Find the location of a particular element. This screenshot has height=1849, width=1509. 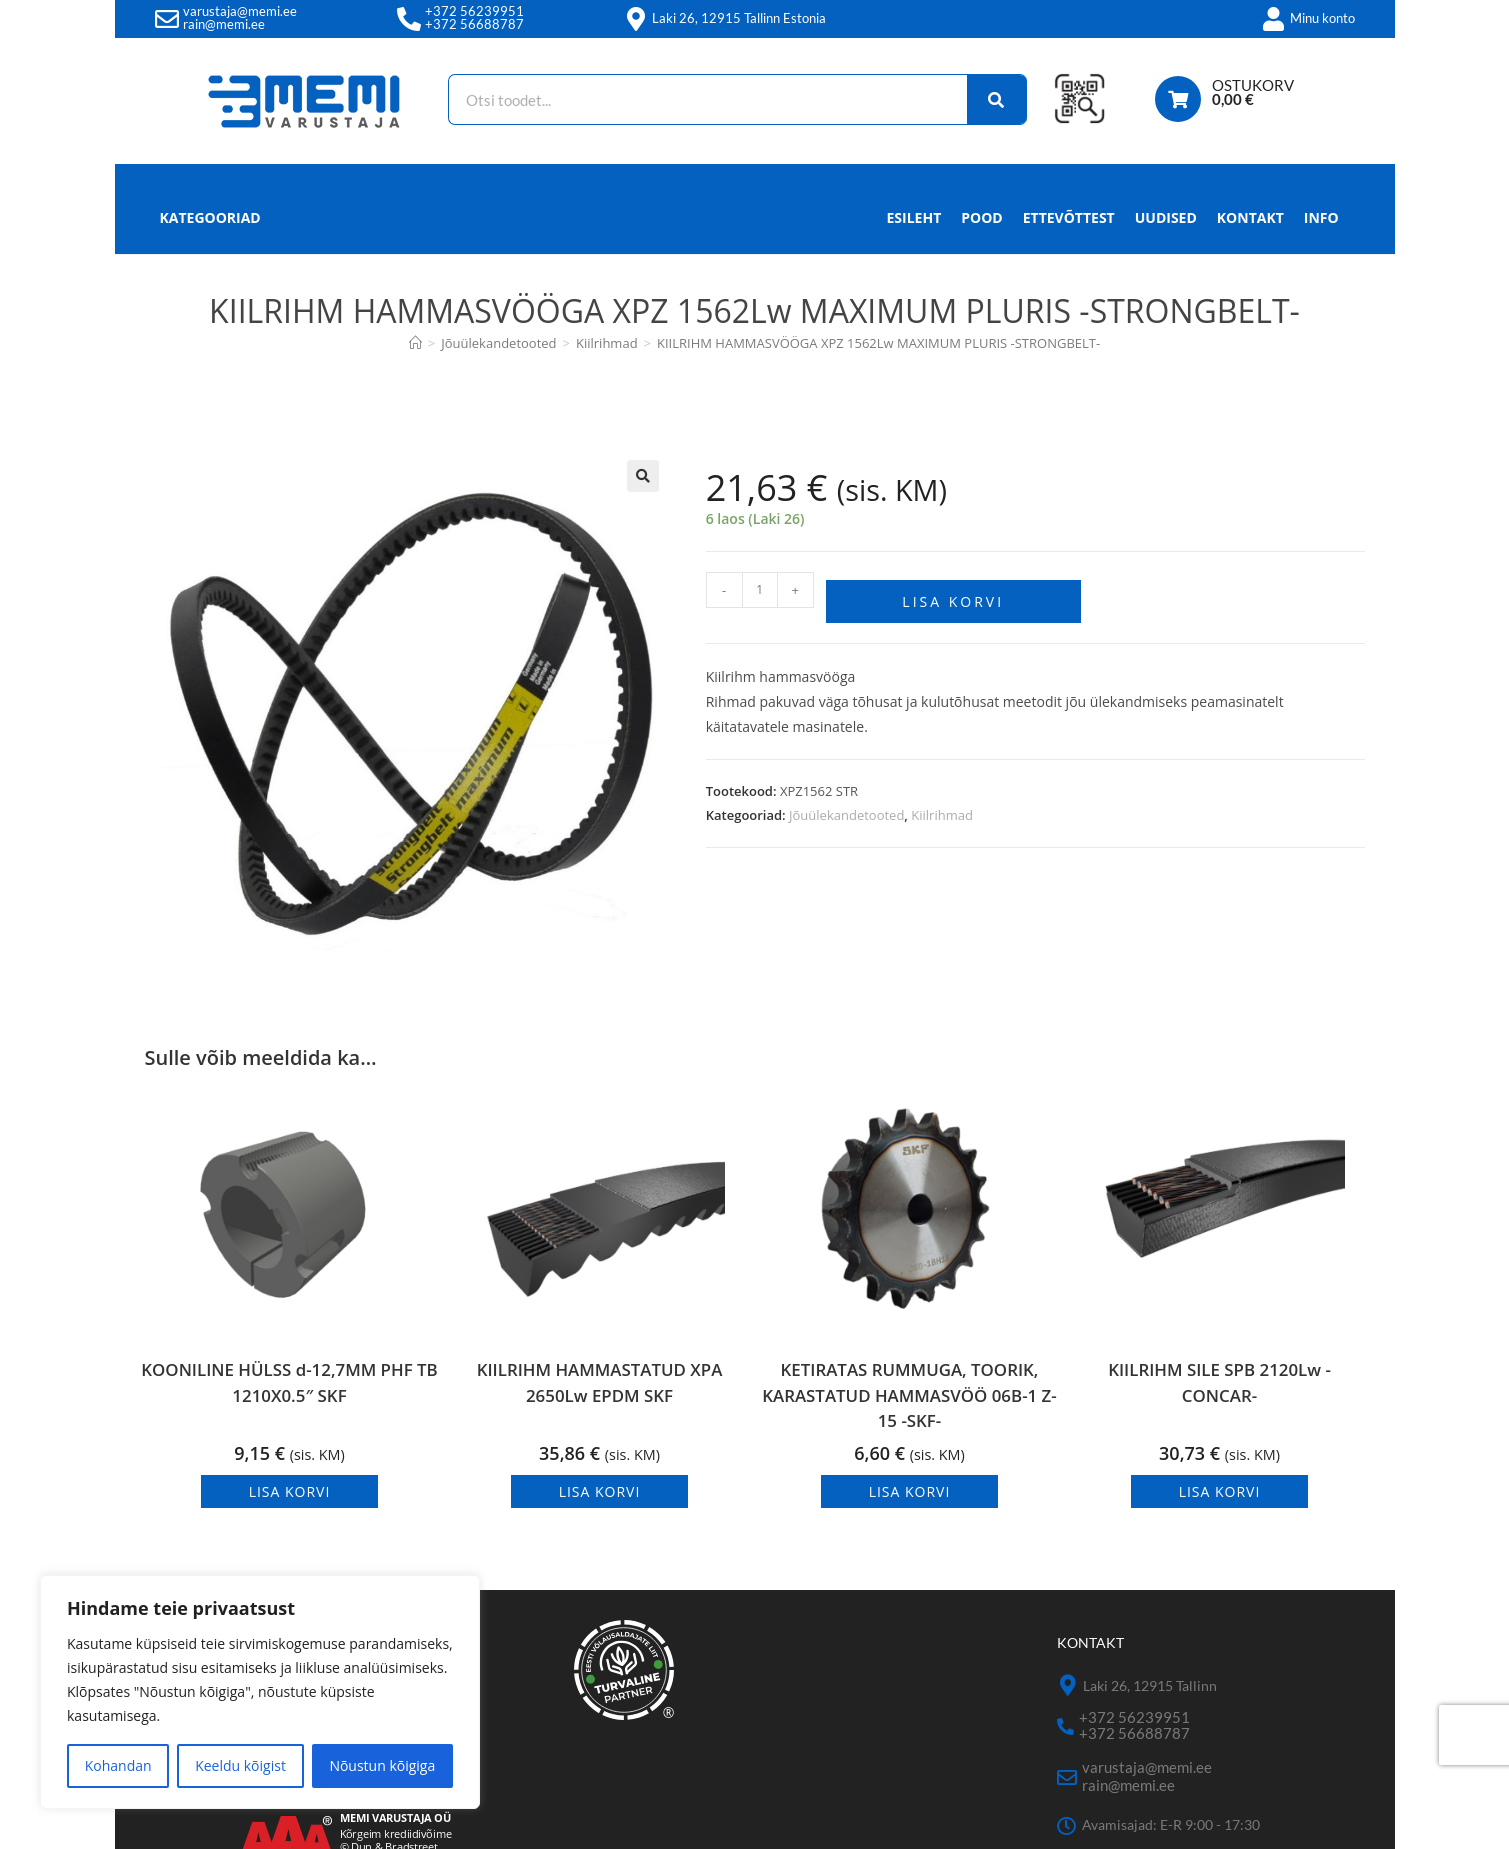

Jõuülekandetooted is located at coordinates (846, 807).